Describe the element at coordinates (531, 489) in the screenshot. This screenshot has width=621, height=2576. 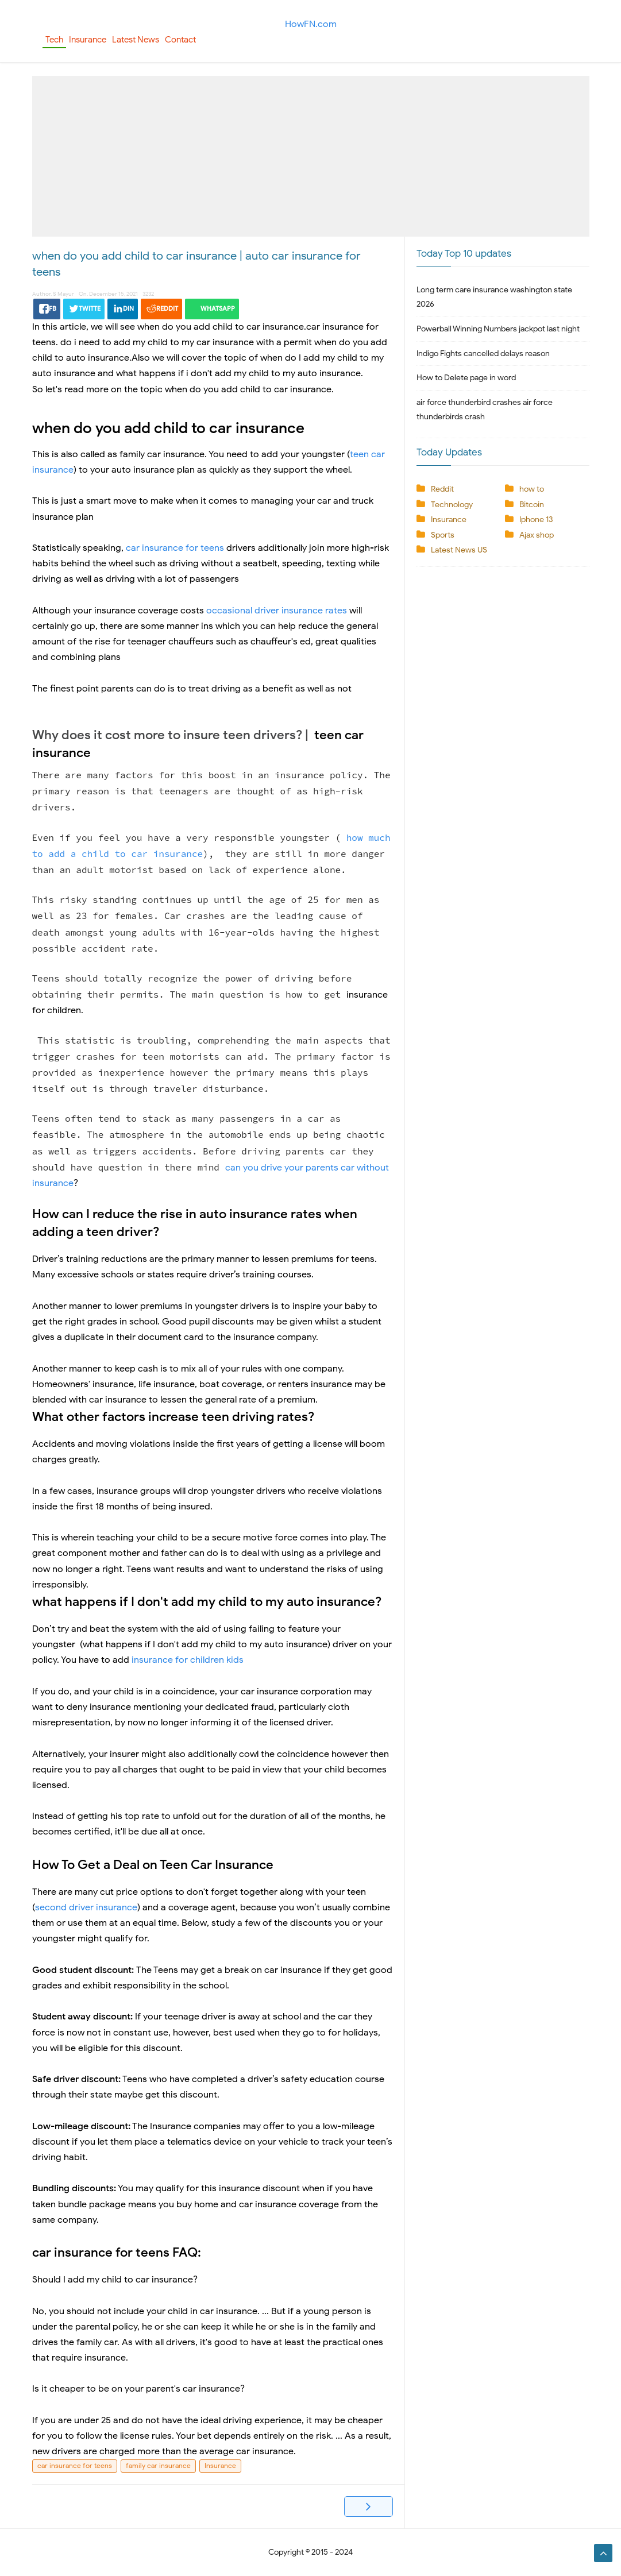
I see `how to` at that location.